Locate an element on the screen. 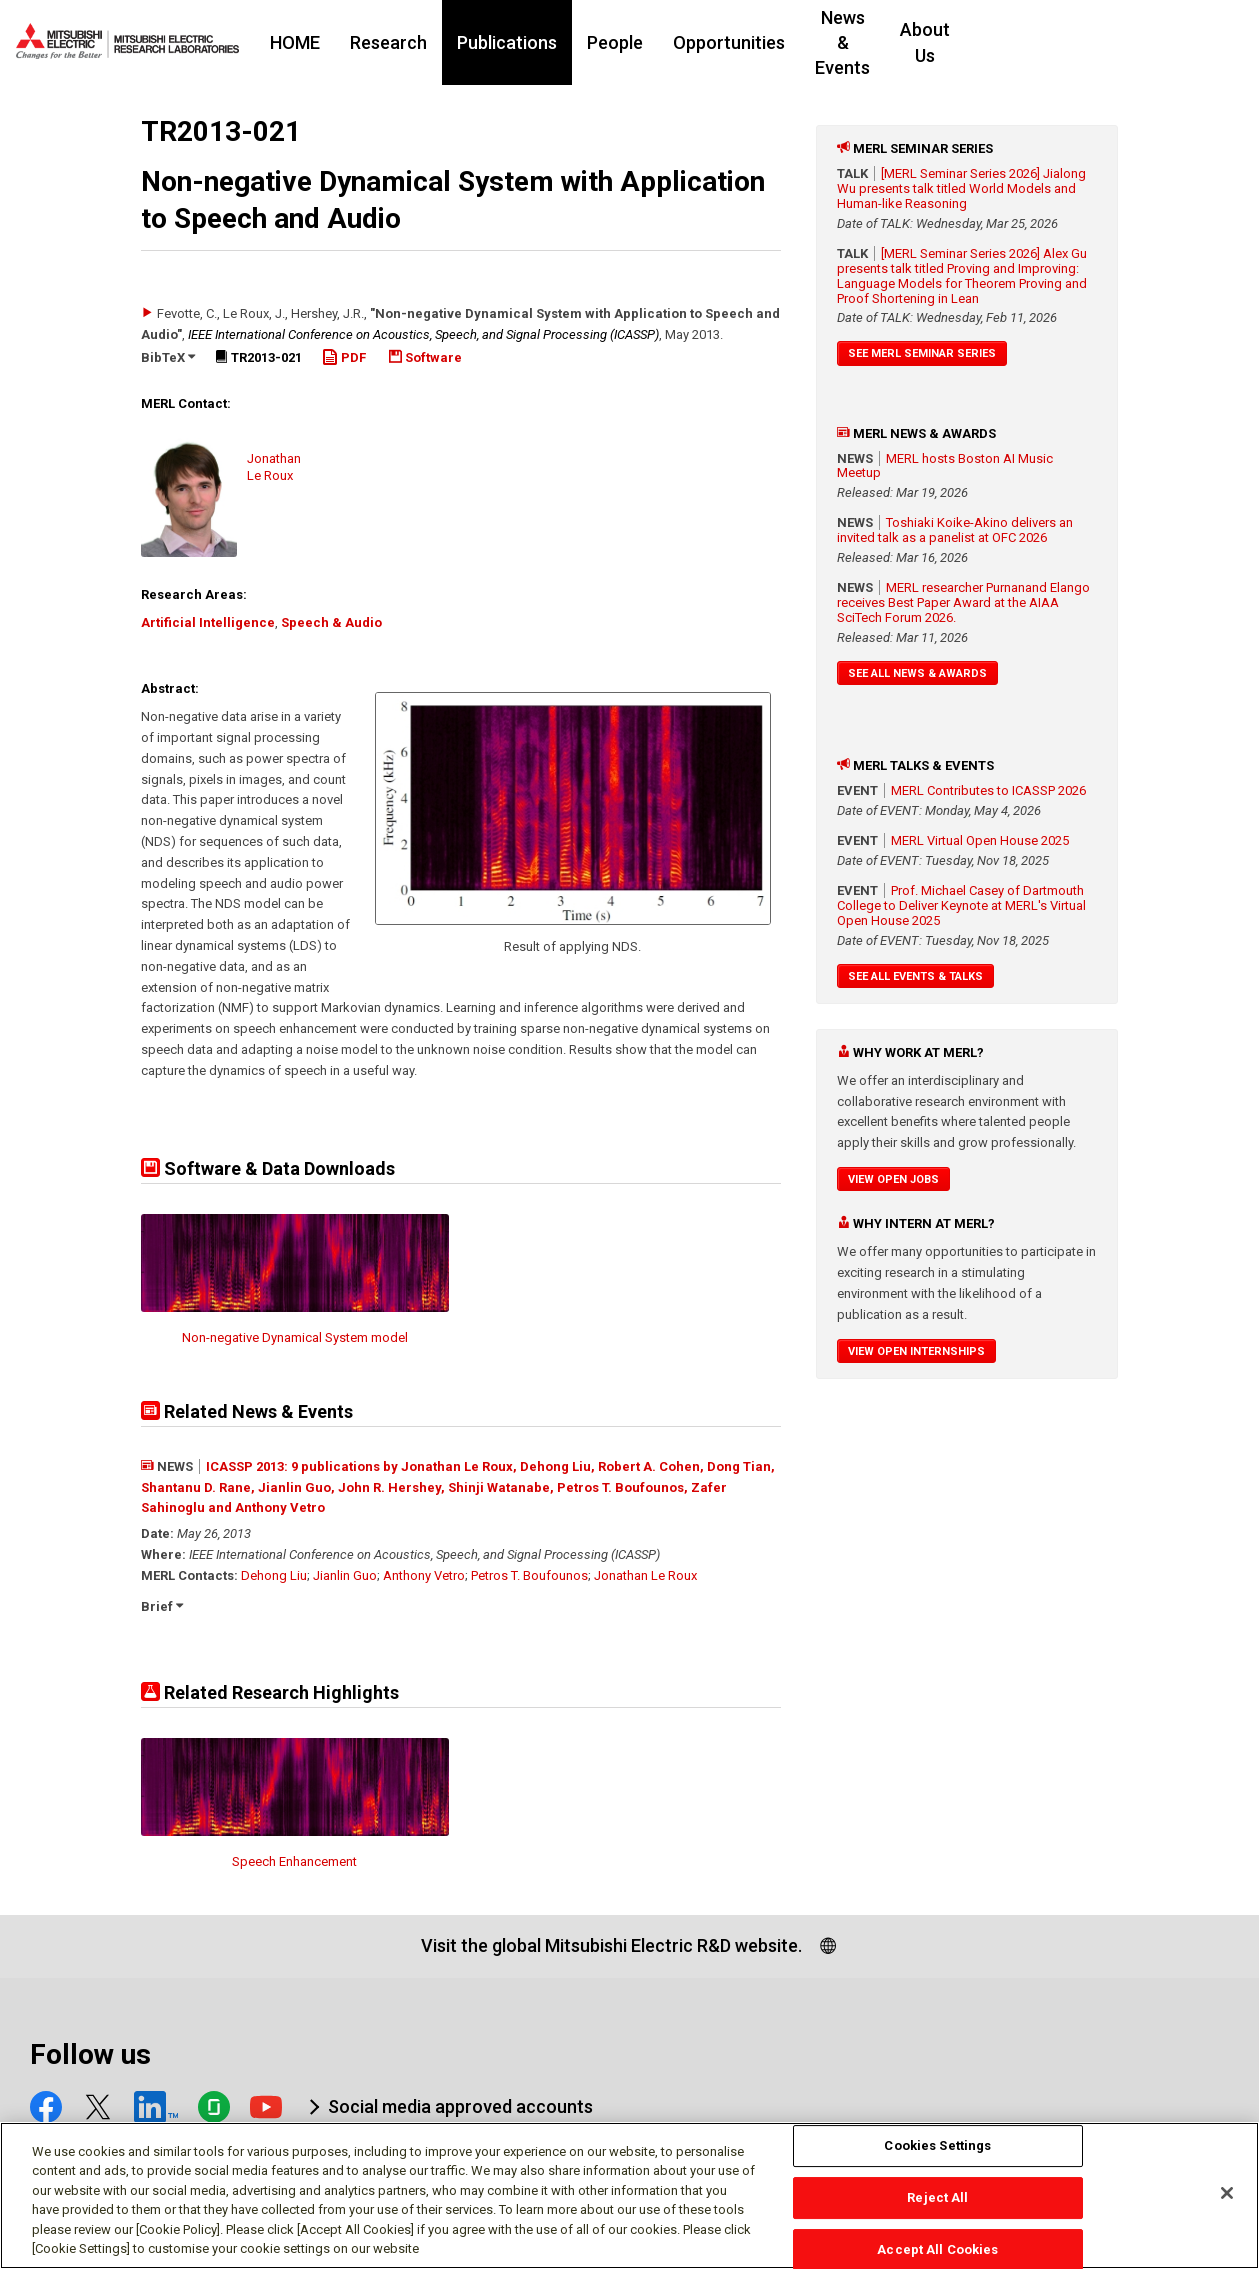 This screenshot has height=2269, width=1259. View Open Jobs is located at coordinates (893, 1179).